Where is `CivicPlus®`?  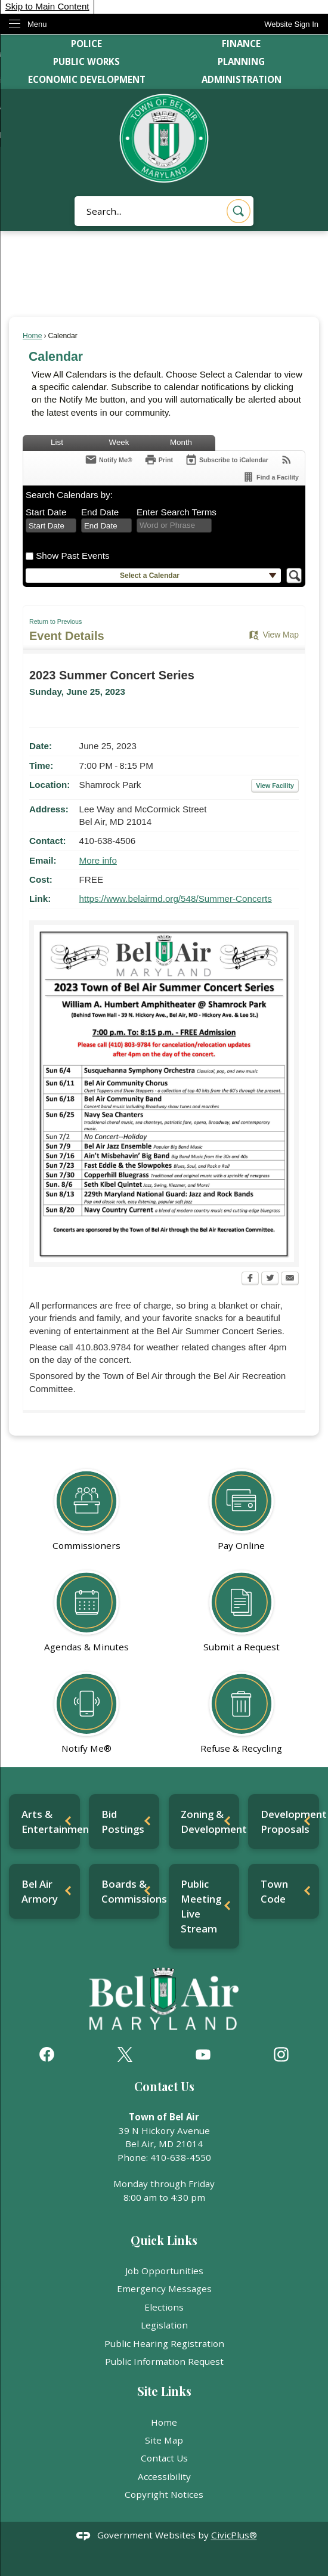
CivicPlus® is located at coordinates (234, 2535).